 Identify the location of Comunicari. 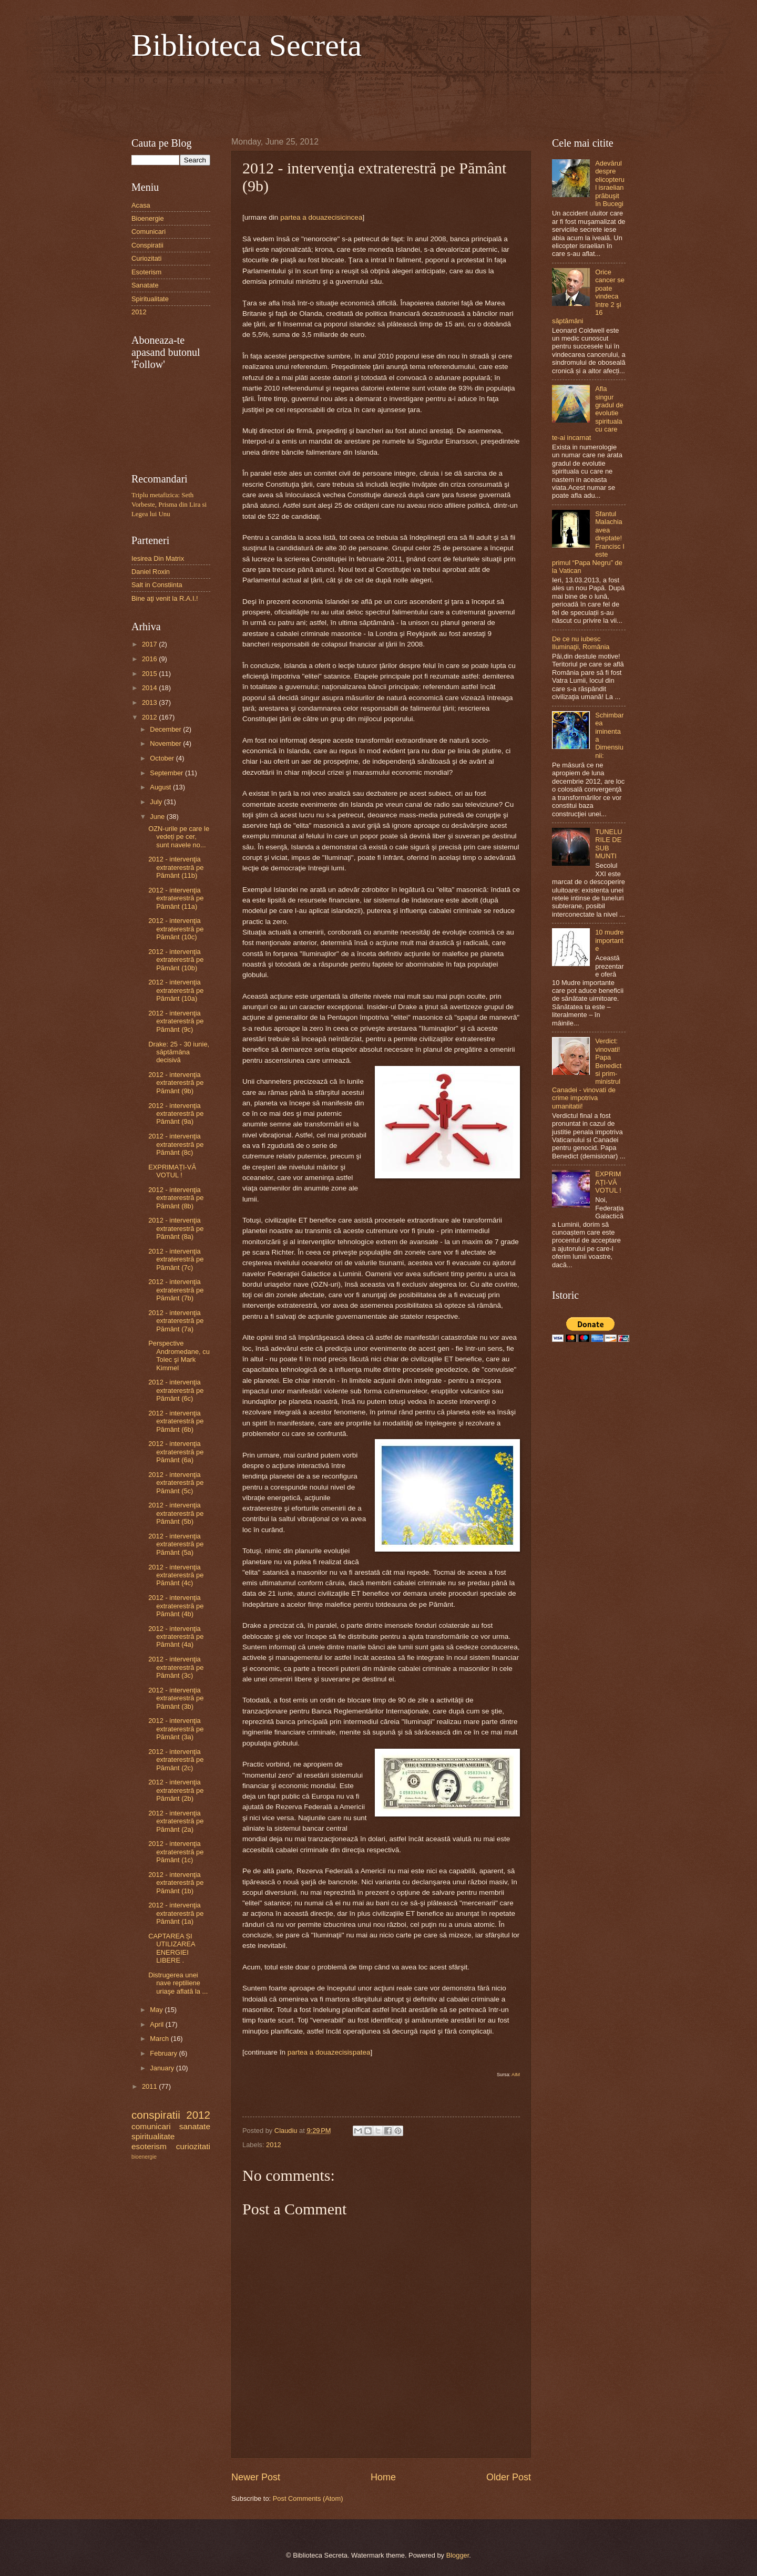
(148, 231).